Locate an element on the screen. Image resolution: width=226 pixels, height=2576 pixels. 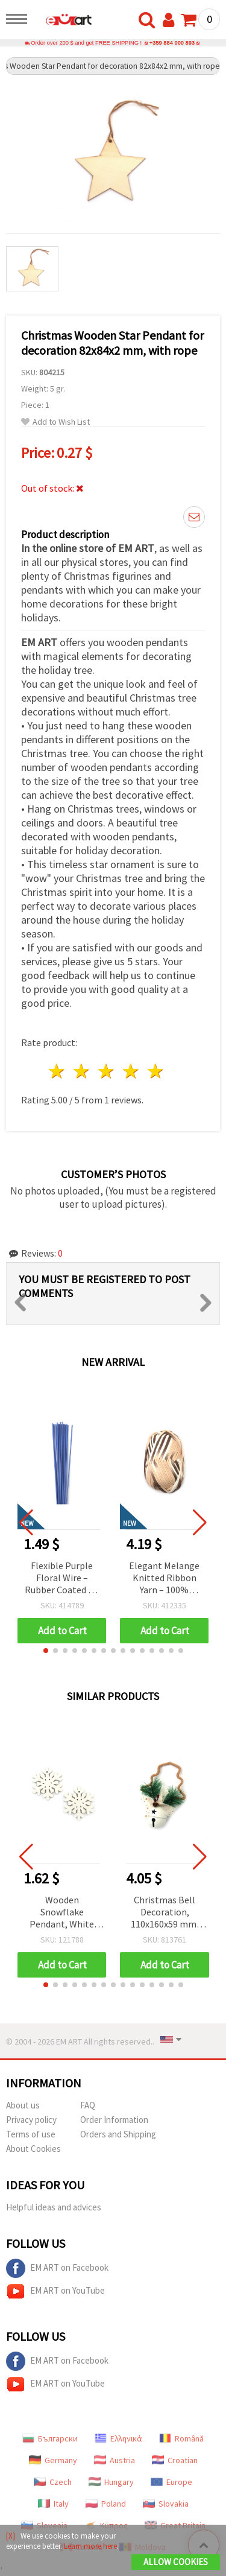
Slovakia is located at coordinates (166, 2503).